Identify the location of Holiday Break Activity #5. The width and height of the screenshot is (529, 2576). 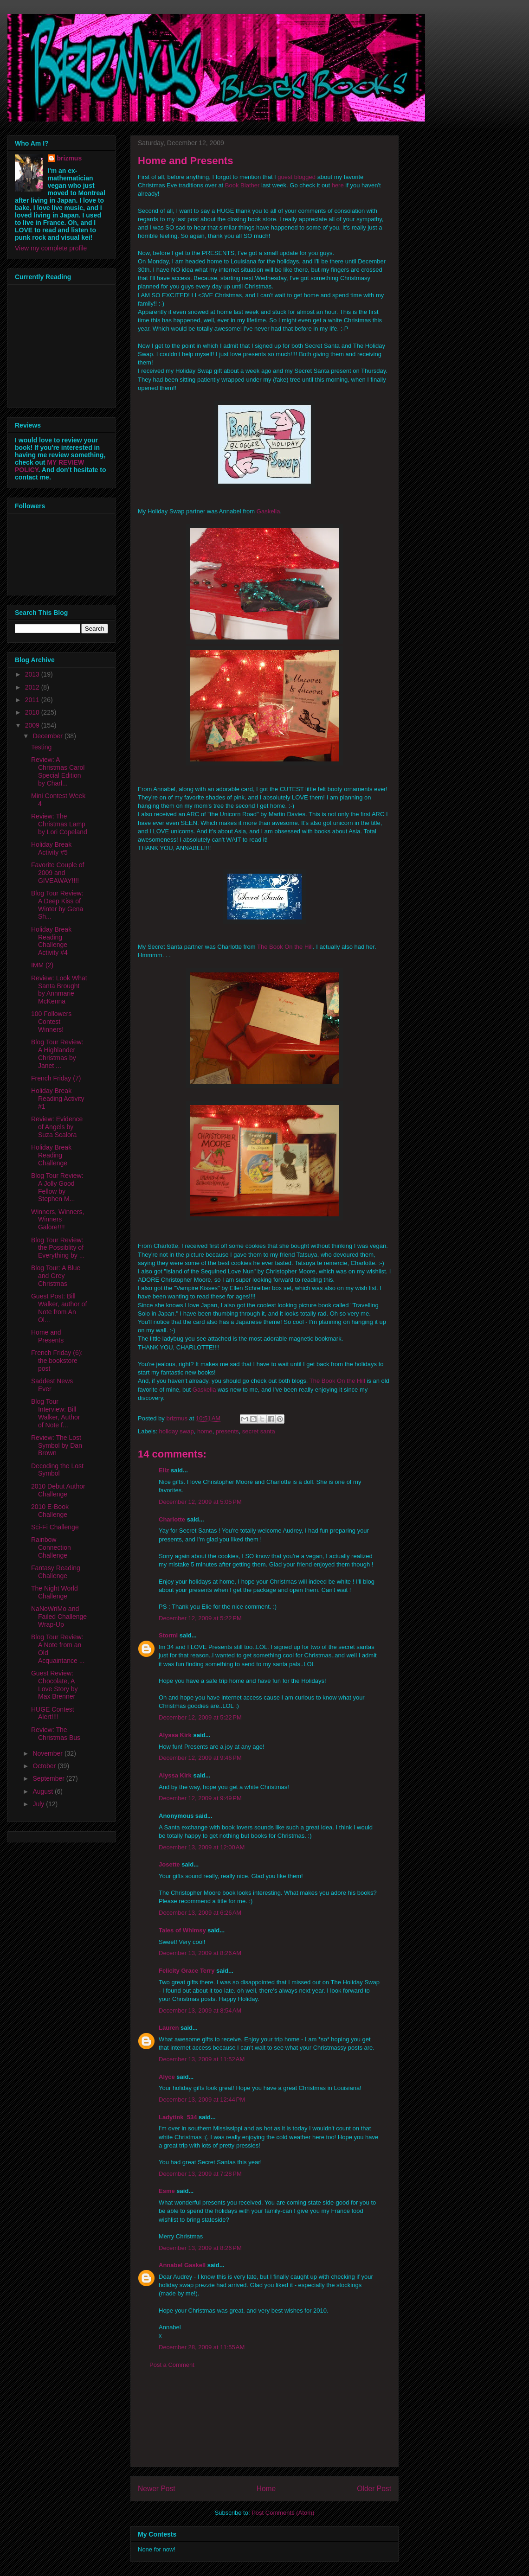
(51, 848).